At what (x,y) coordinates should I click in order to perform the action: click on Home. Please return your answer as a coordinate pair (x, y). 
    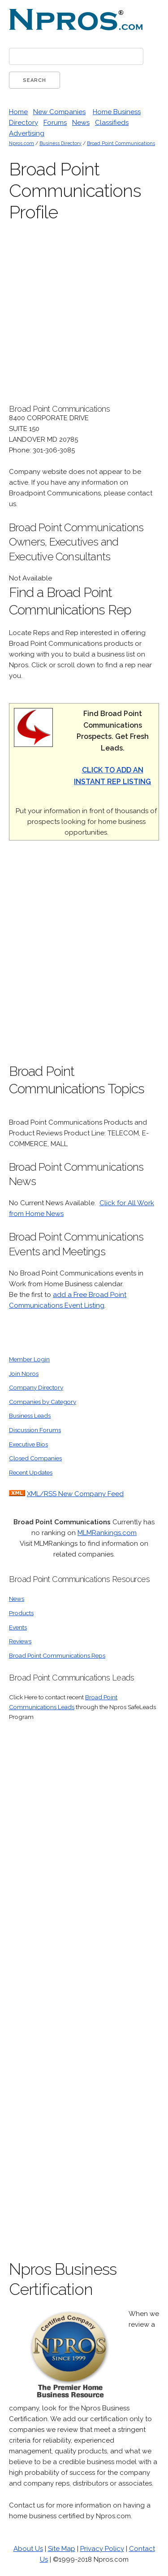
    Looking at the image, I should click on (18, 112).